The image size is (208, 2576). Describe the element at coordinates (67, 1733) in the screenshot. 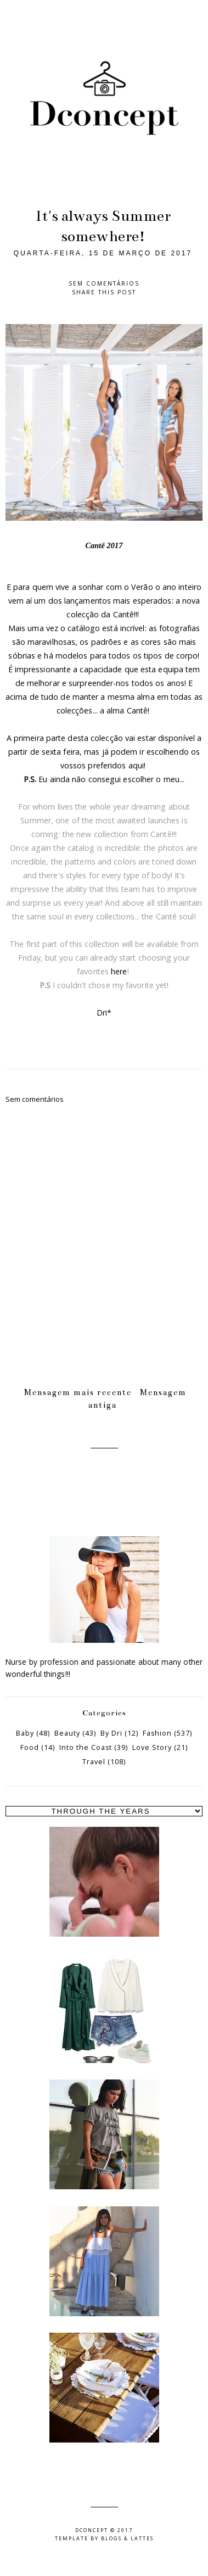

I see `Beauty` at that location.